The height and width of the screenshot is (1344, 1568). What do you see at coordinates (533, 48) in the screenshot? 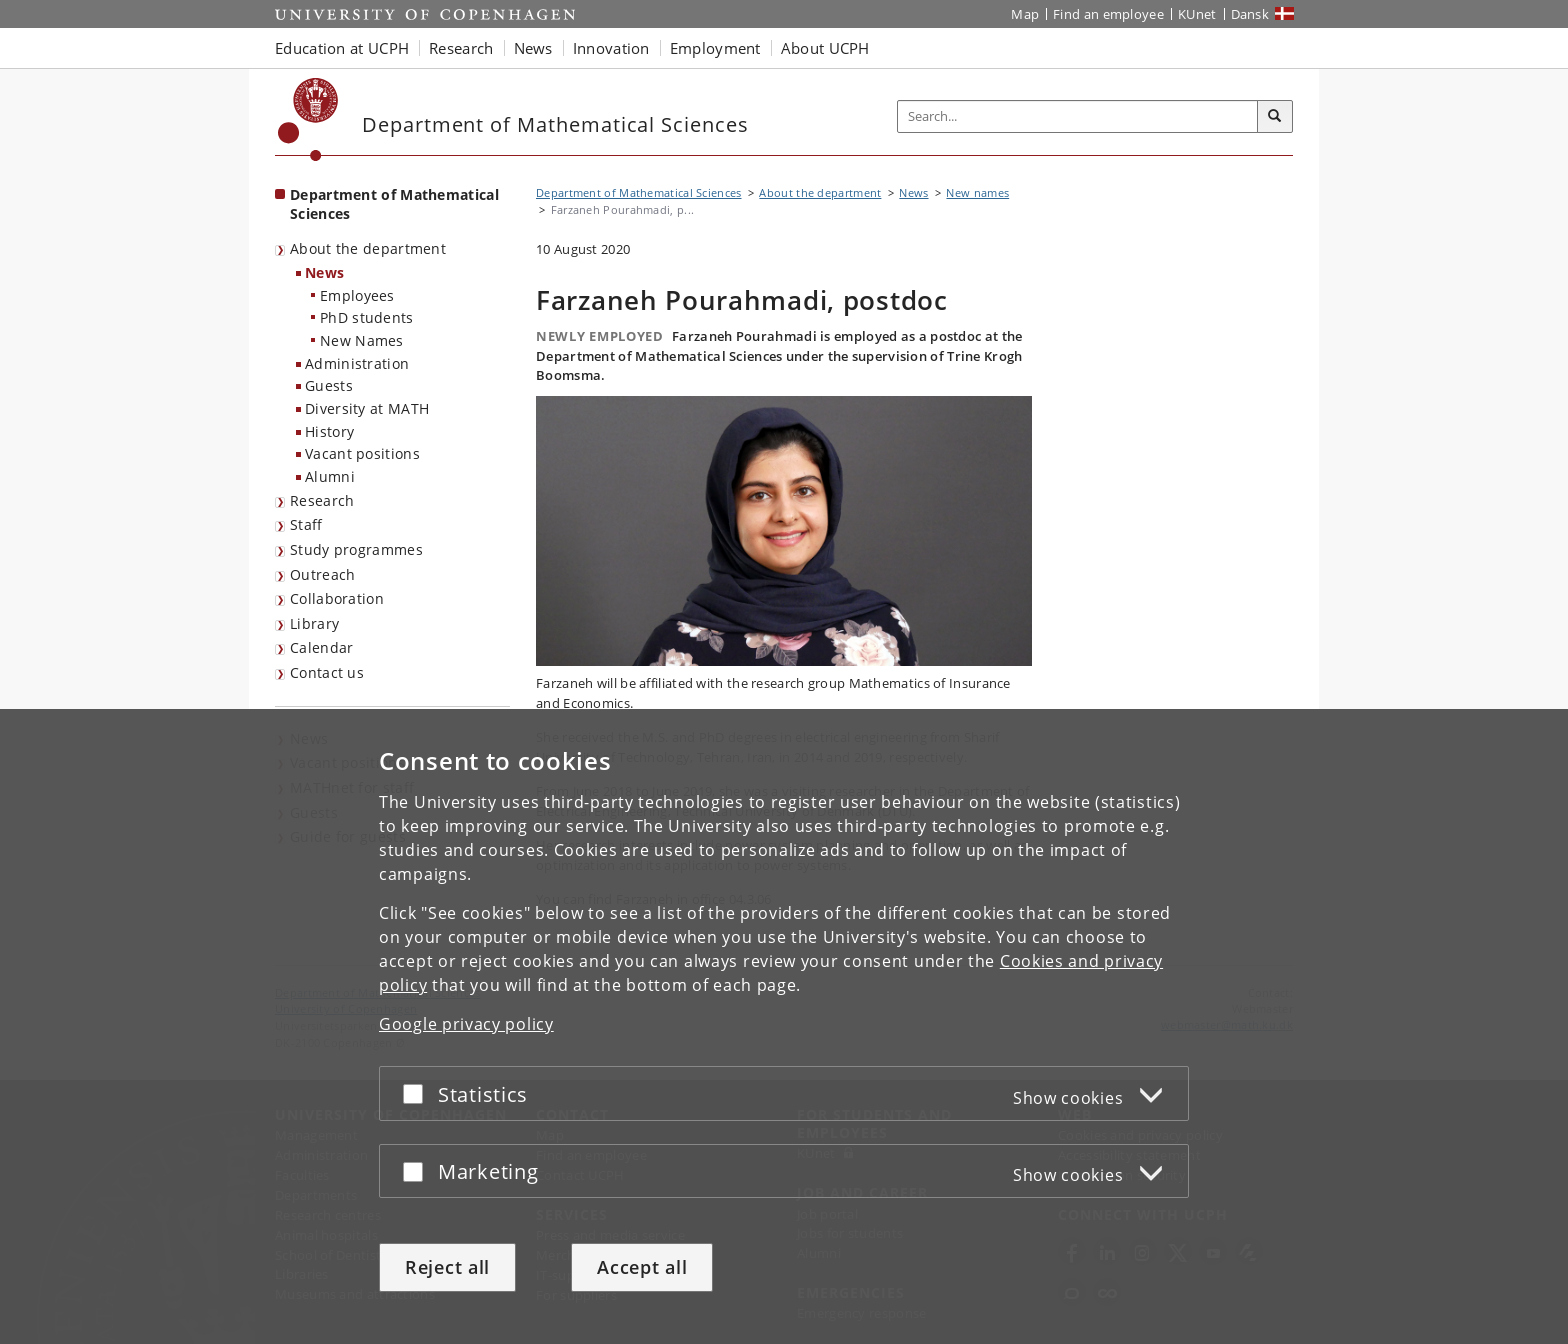
I see `News [button]` at bounding box center [533, 48].